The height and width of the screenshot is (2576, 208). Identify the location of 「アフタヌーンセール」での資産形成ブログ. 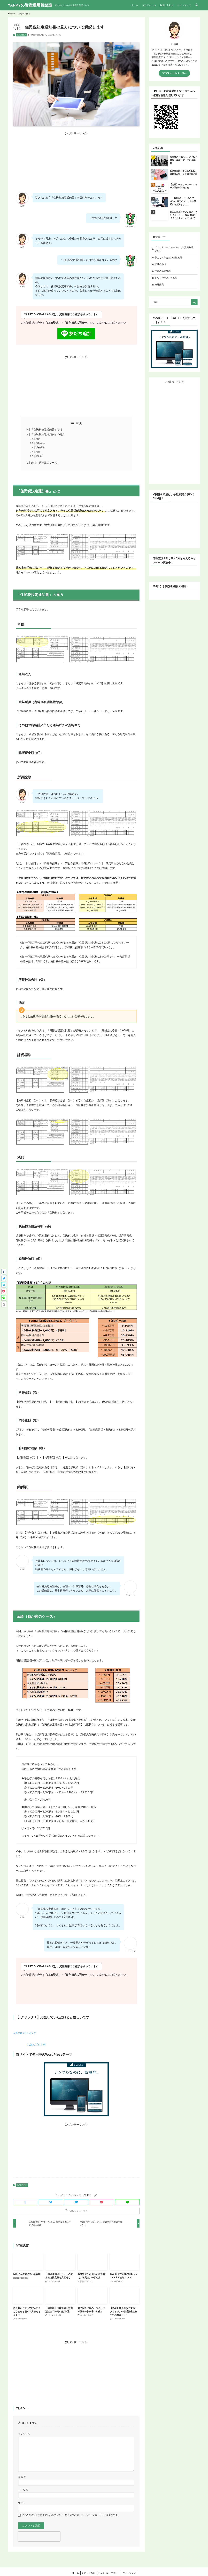
(174, 249).